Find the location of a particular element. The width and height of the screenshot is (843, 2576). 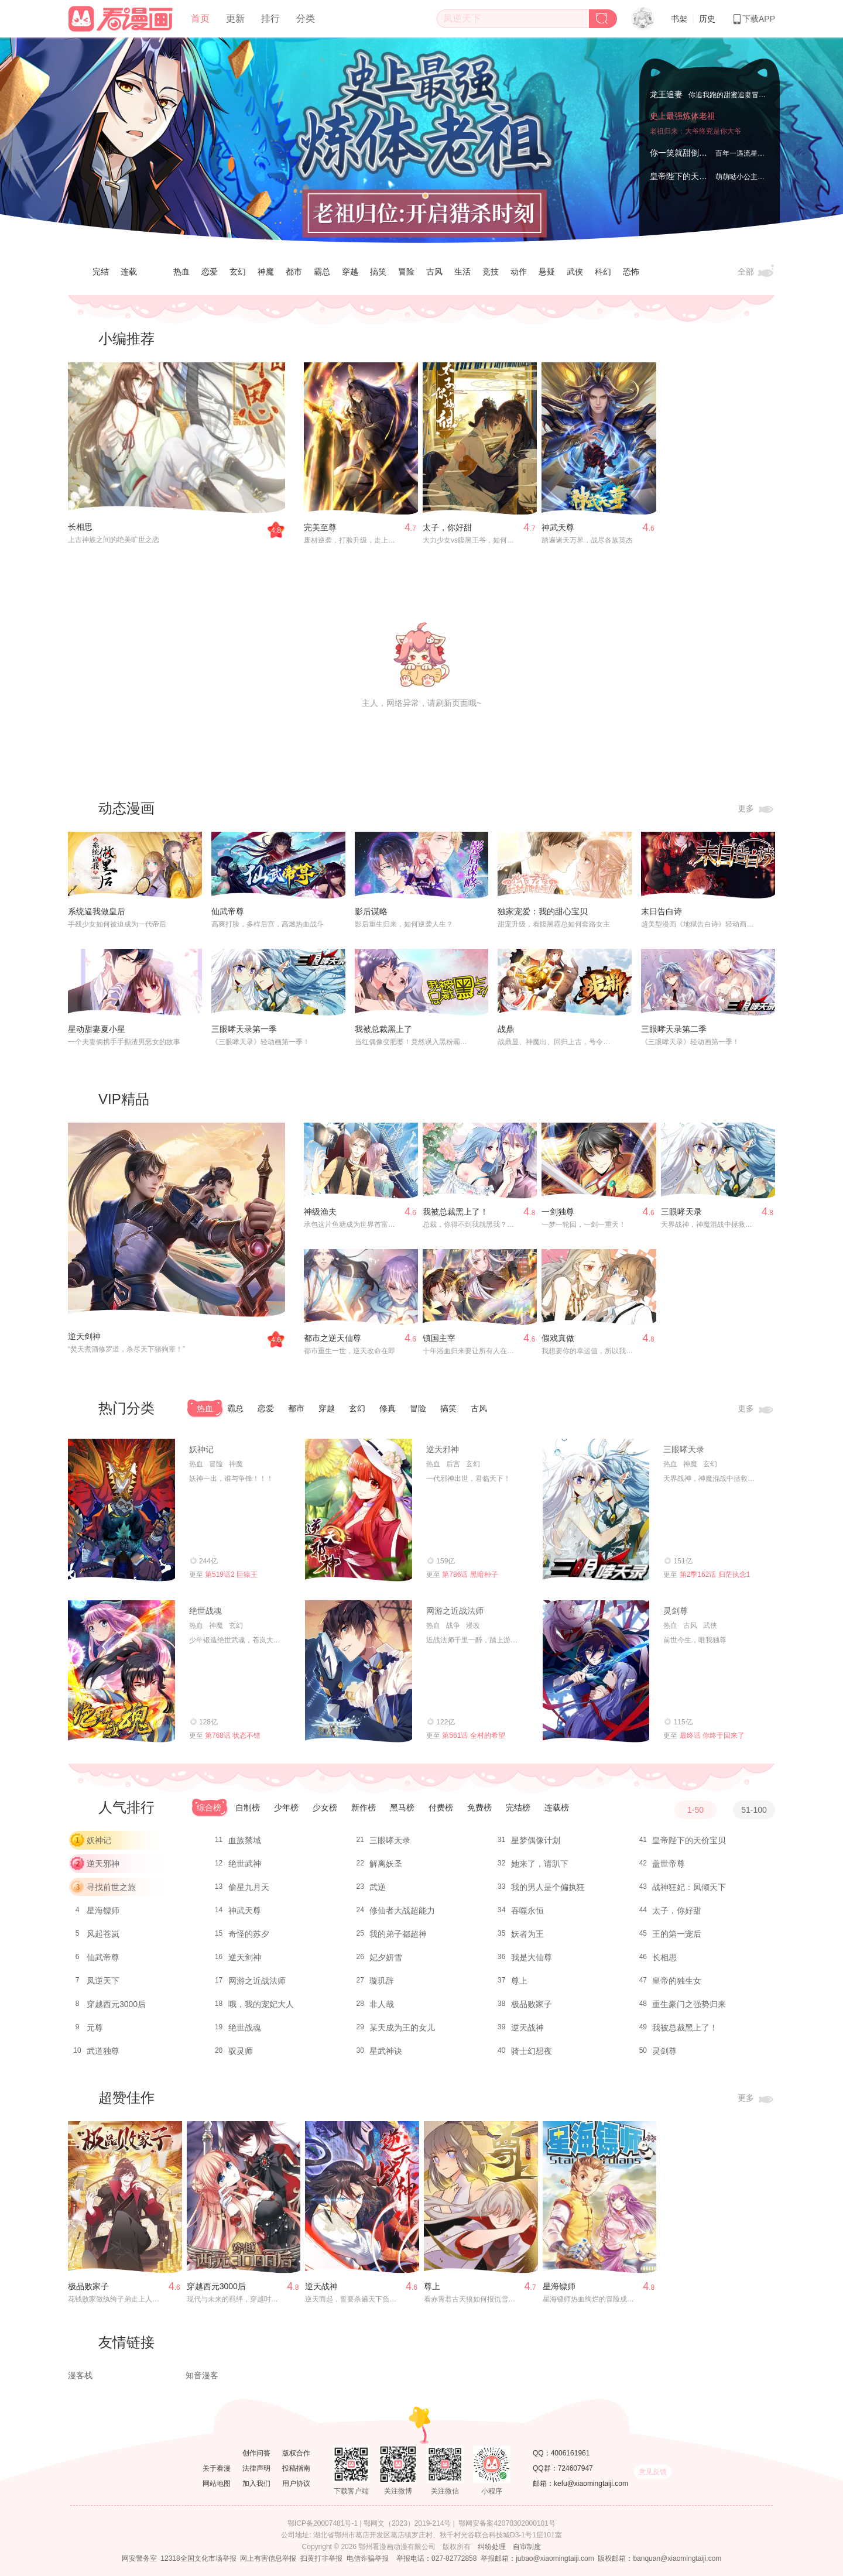

我是大仙尊 is located at coordinates (531, 1957).